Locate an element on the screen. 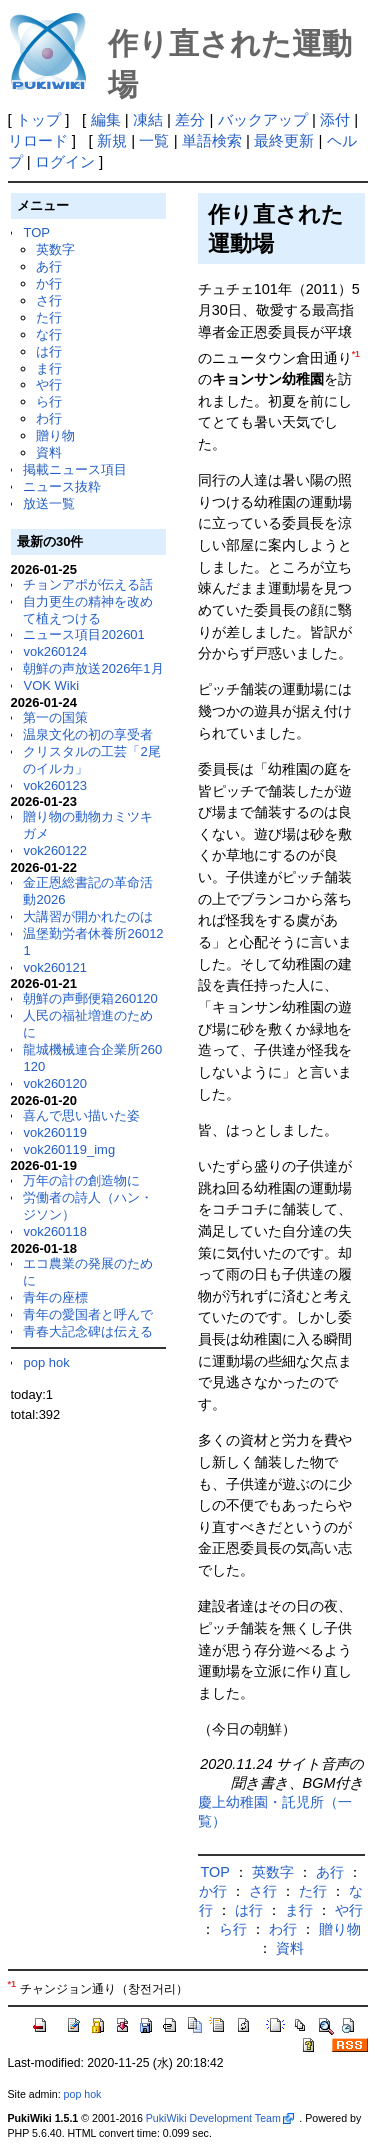 Image resolution: width=375 pixels, height=2153 pixels. 凍結 is located at coordinates (148, 119).